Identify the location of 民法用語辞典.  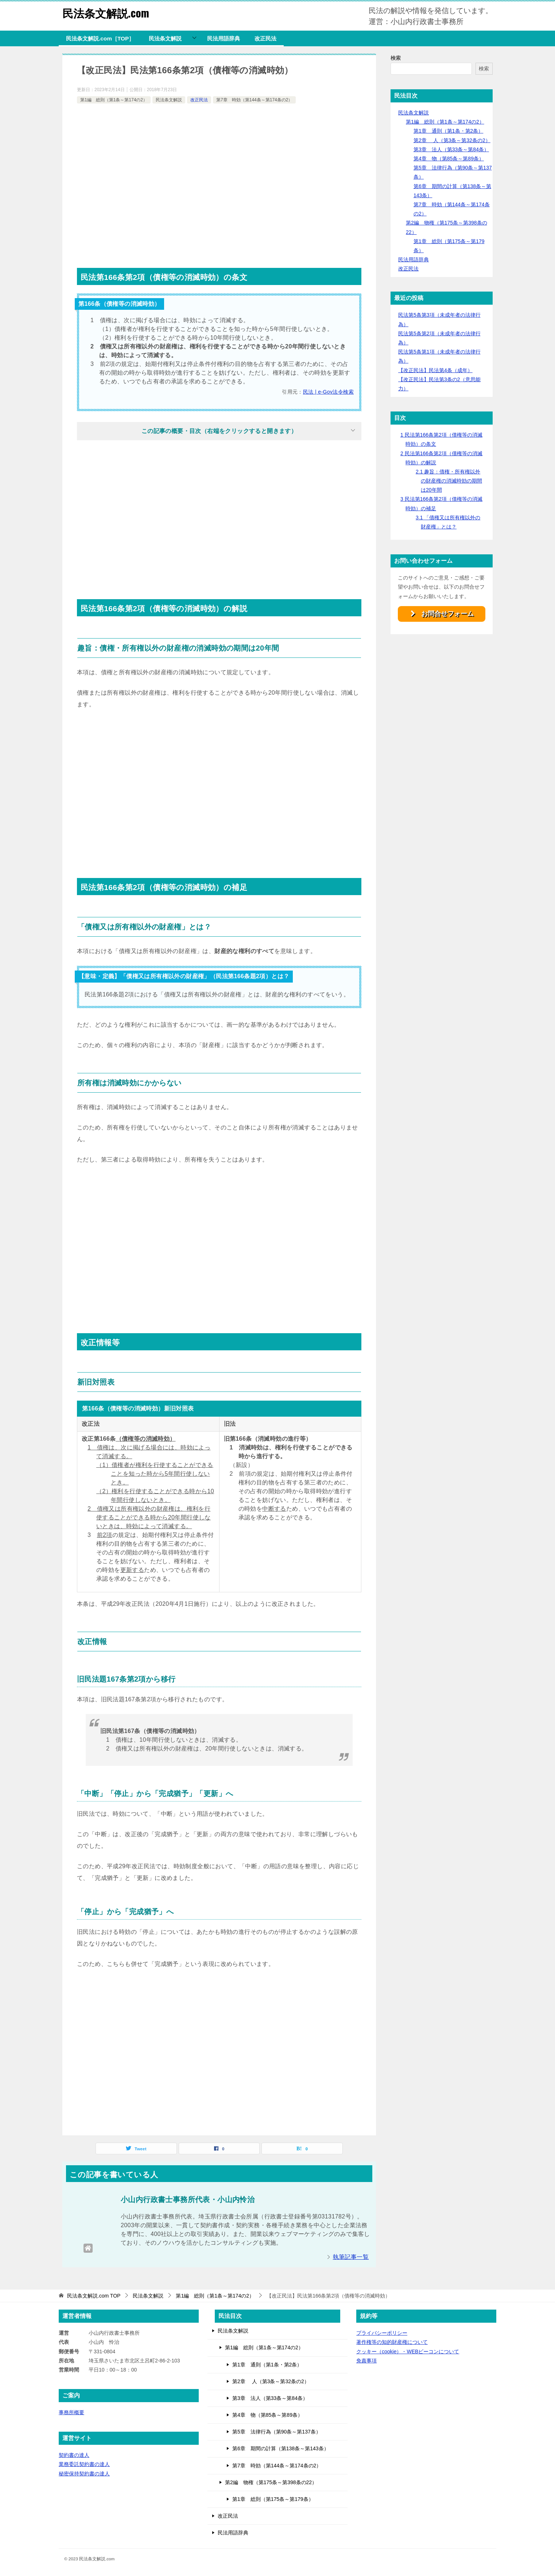
(223, 38).